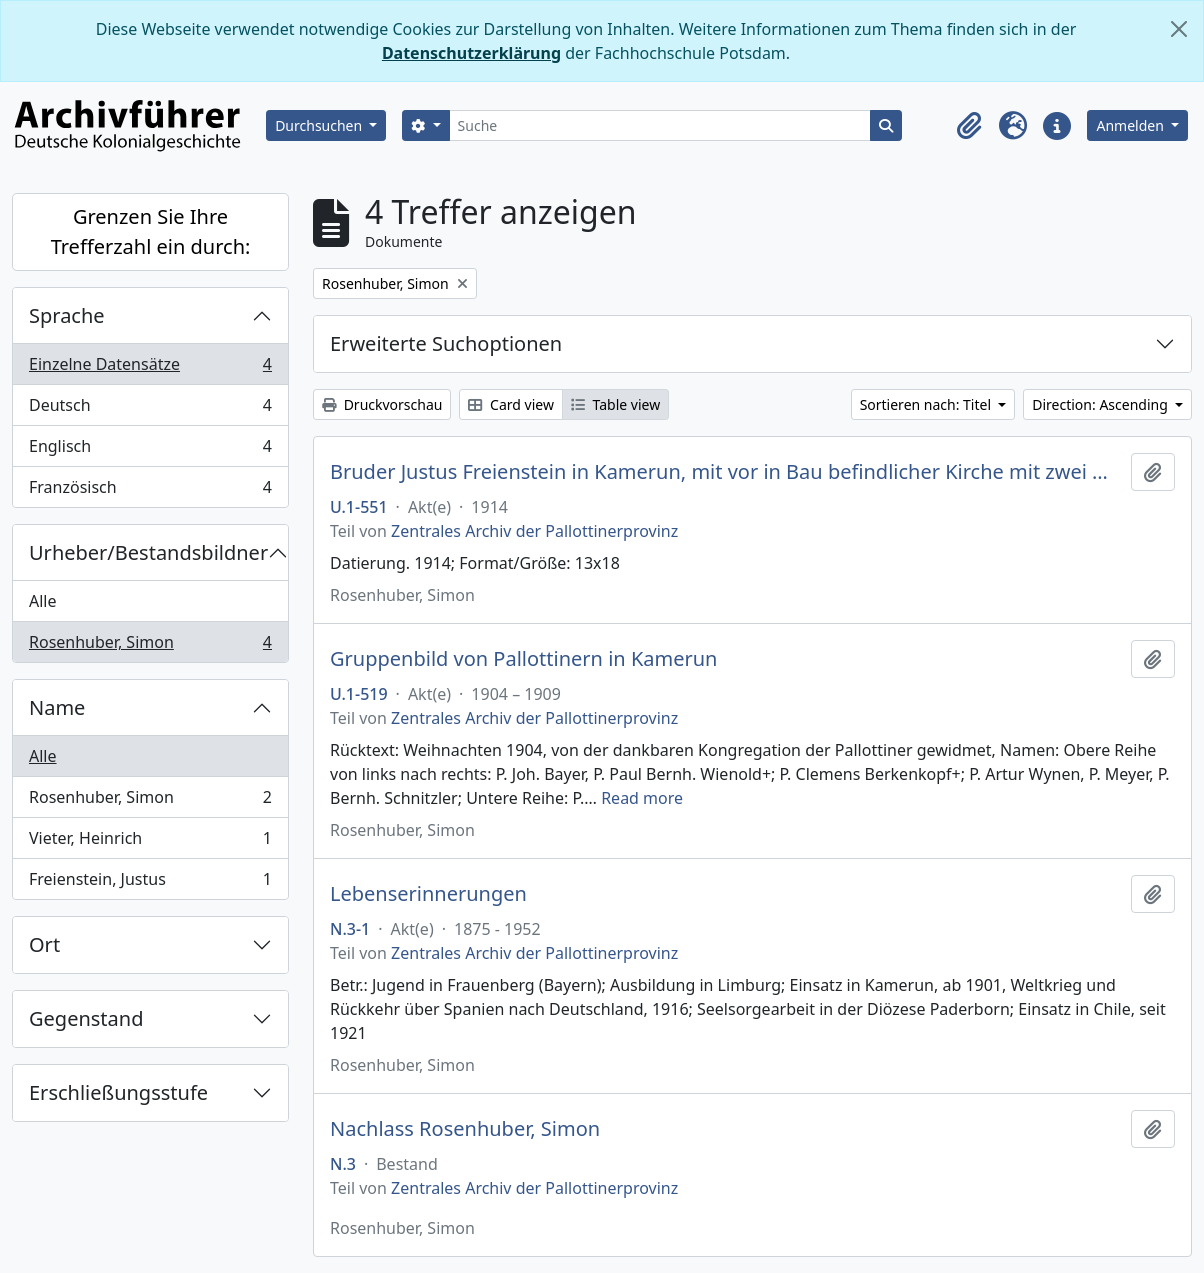 The height and width of the screenshot is (1273, 1204). I want to click on Einzelne Datensätze, so click(150, 368).